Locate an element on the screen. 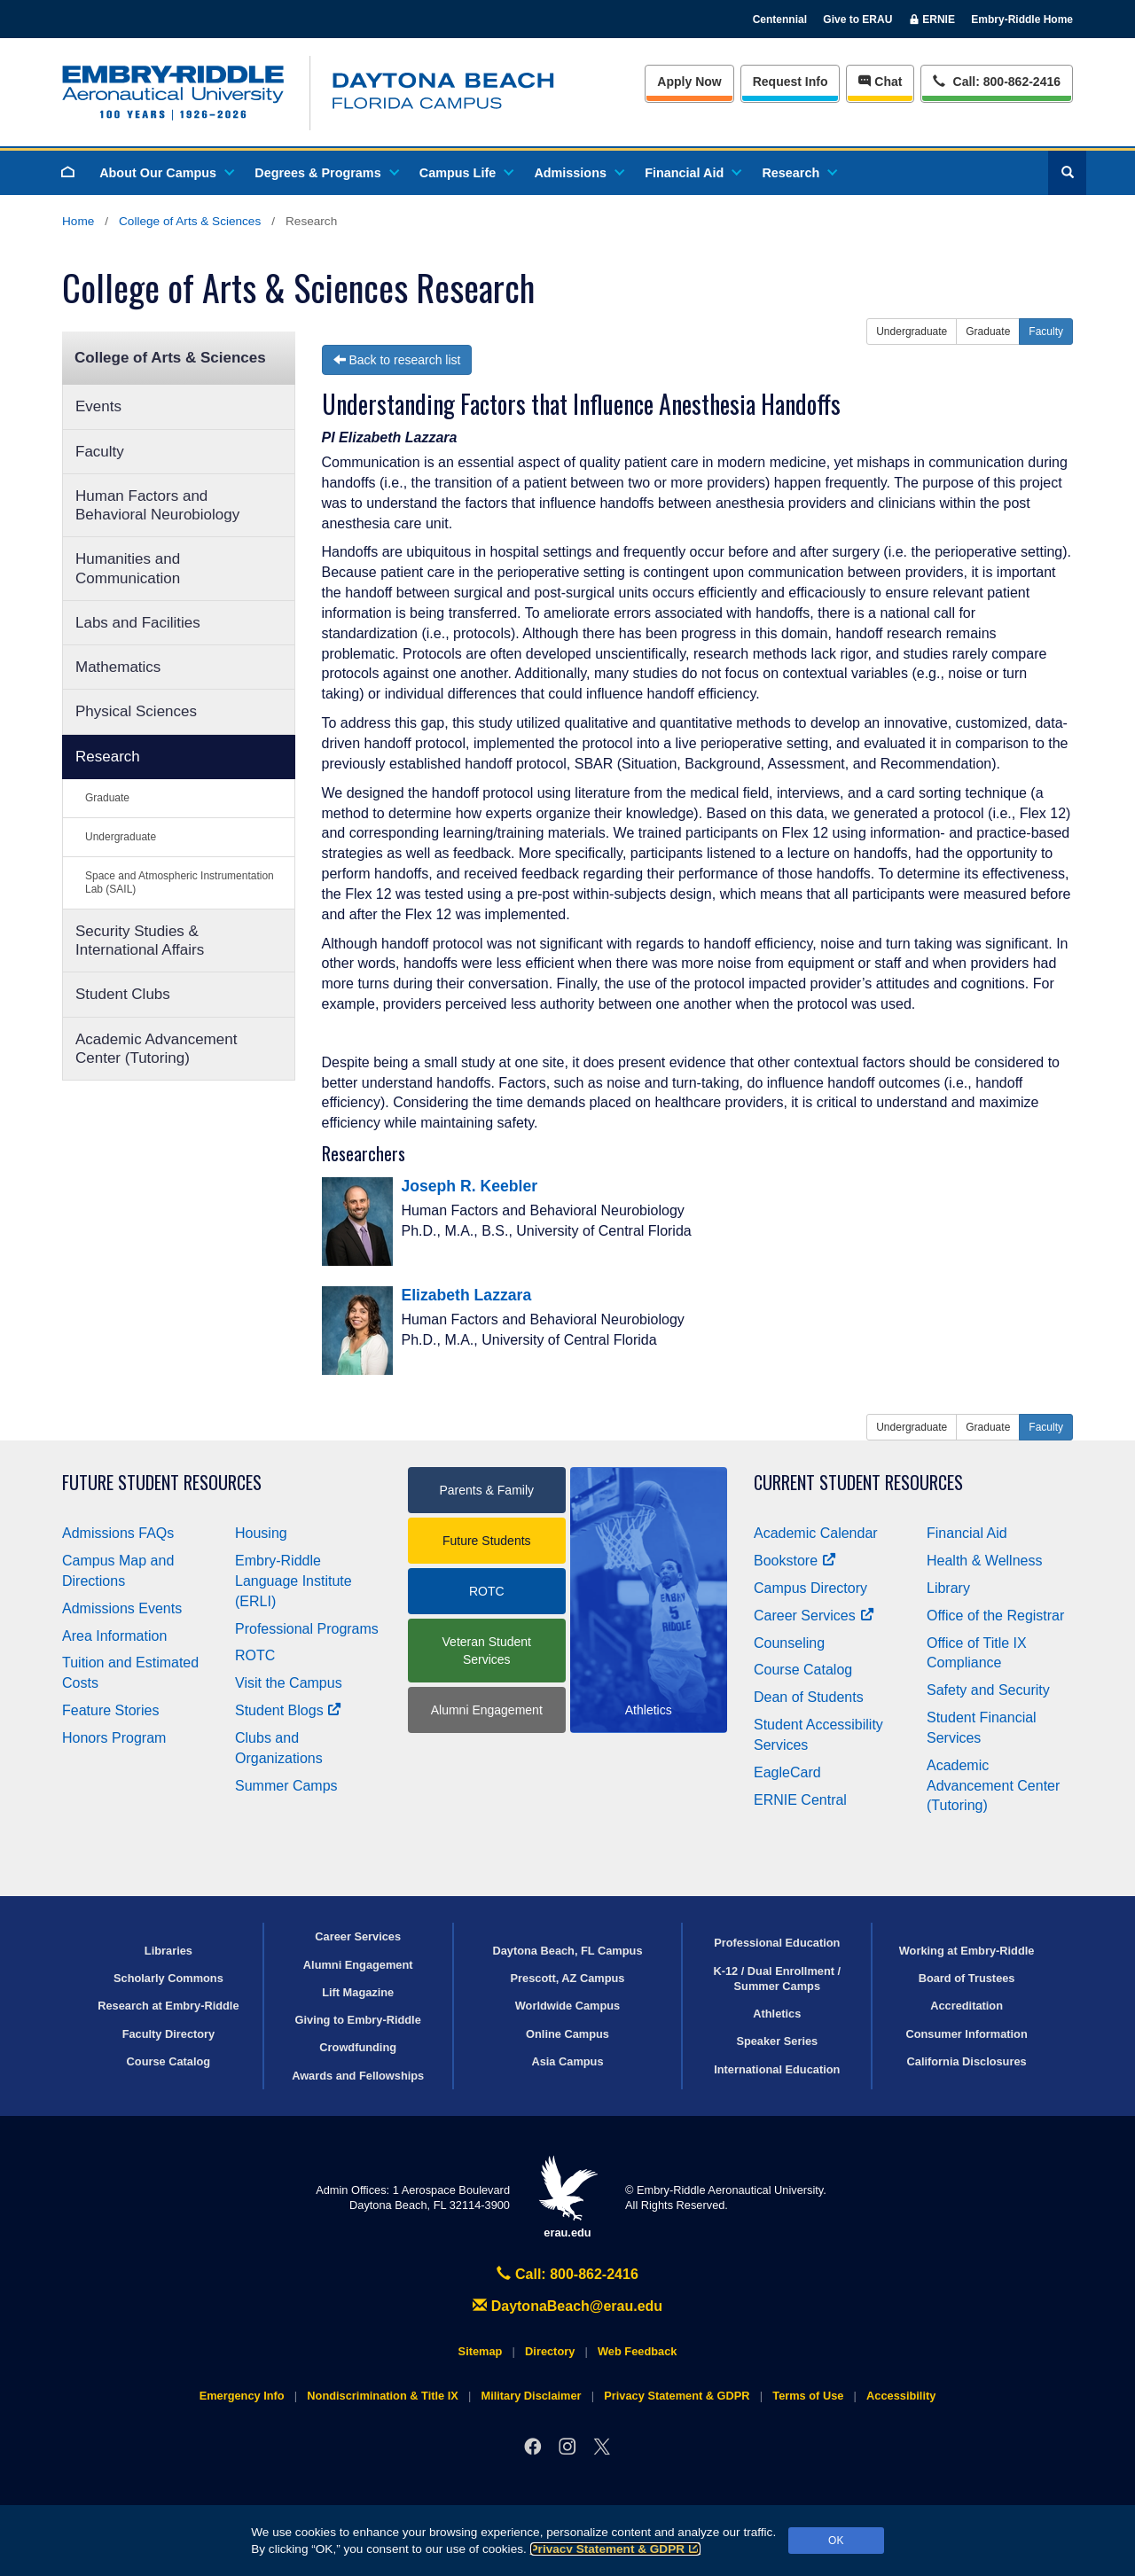 The width and height of the screenshot is (1135, 2576). Back to research list is located at coordinates (397, 360).